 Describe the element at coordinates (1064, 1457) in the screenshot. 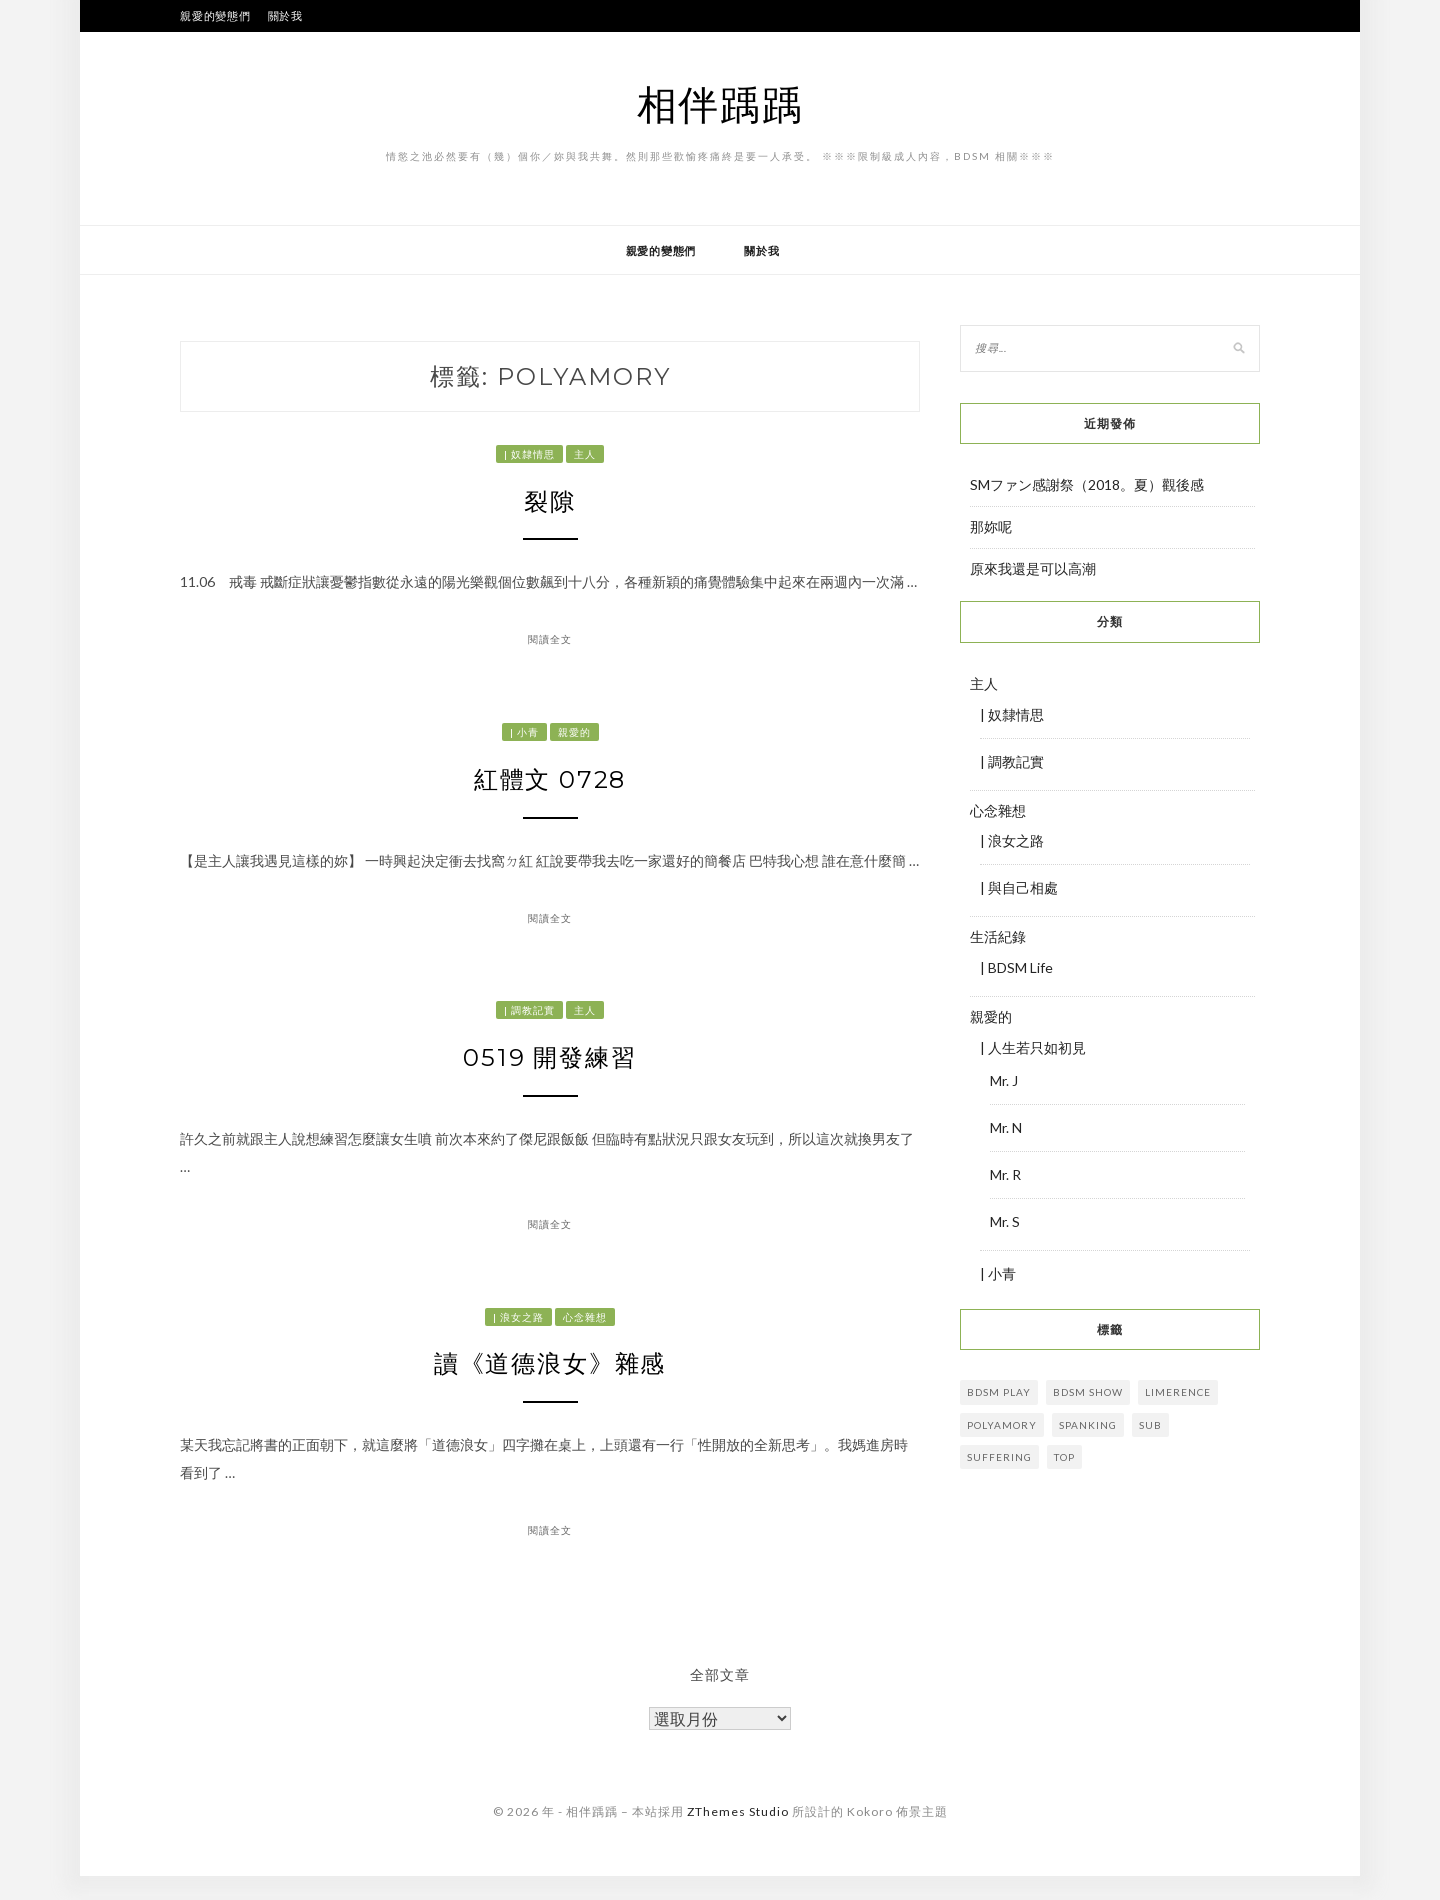

I see `Top [Top (4 個項目)]` at that location.